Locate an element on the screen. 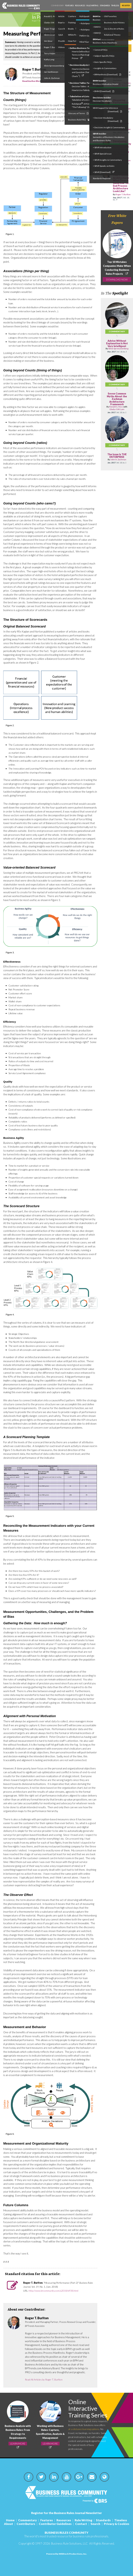 This screenshot has width=133, height=2576. DOWNLOAD NOW is located at coordinates (117, 279).